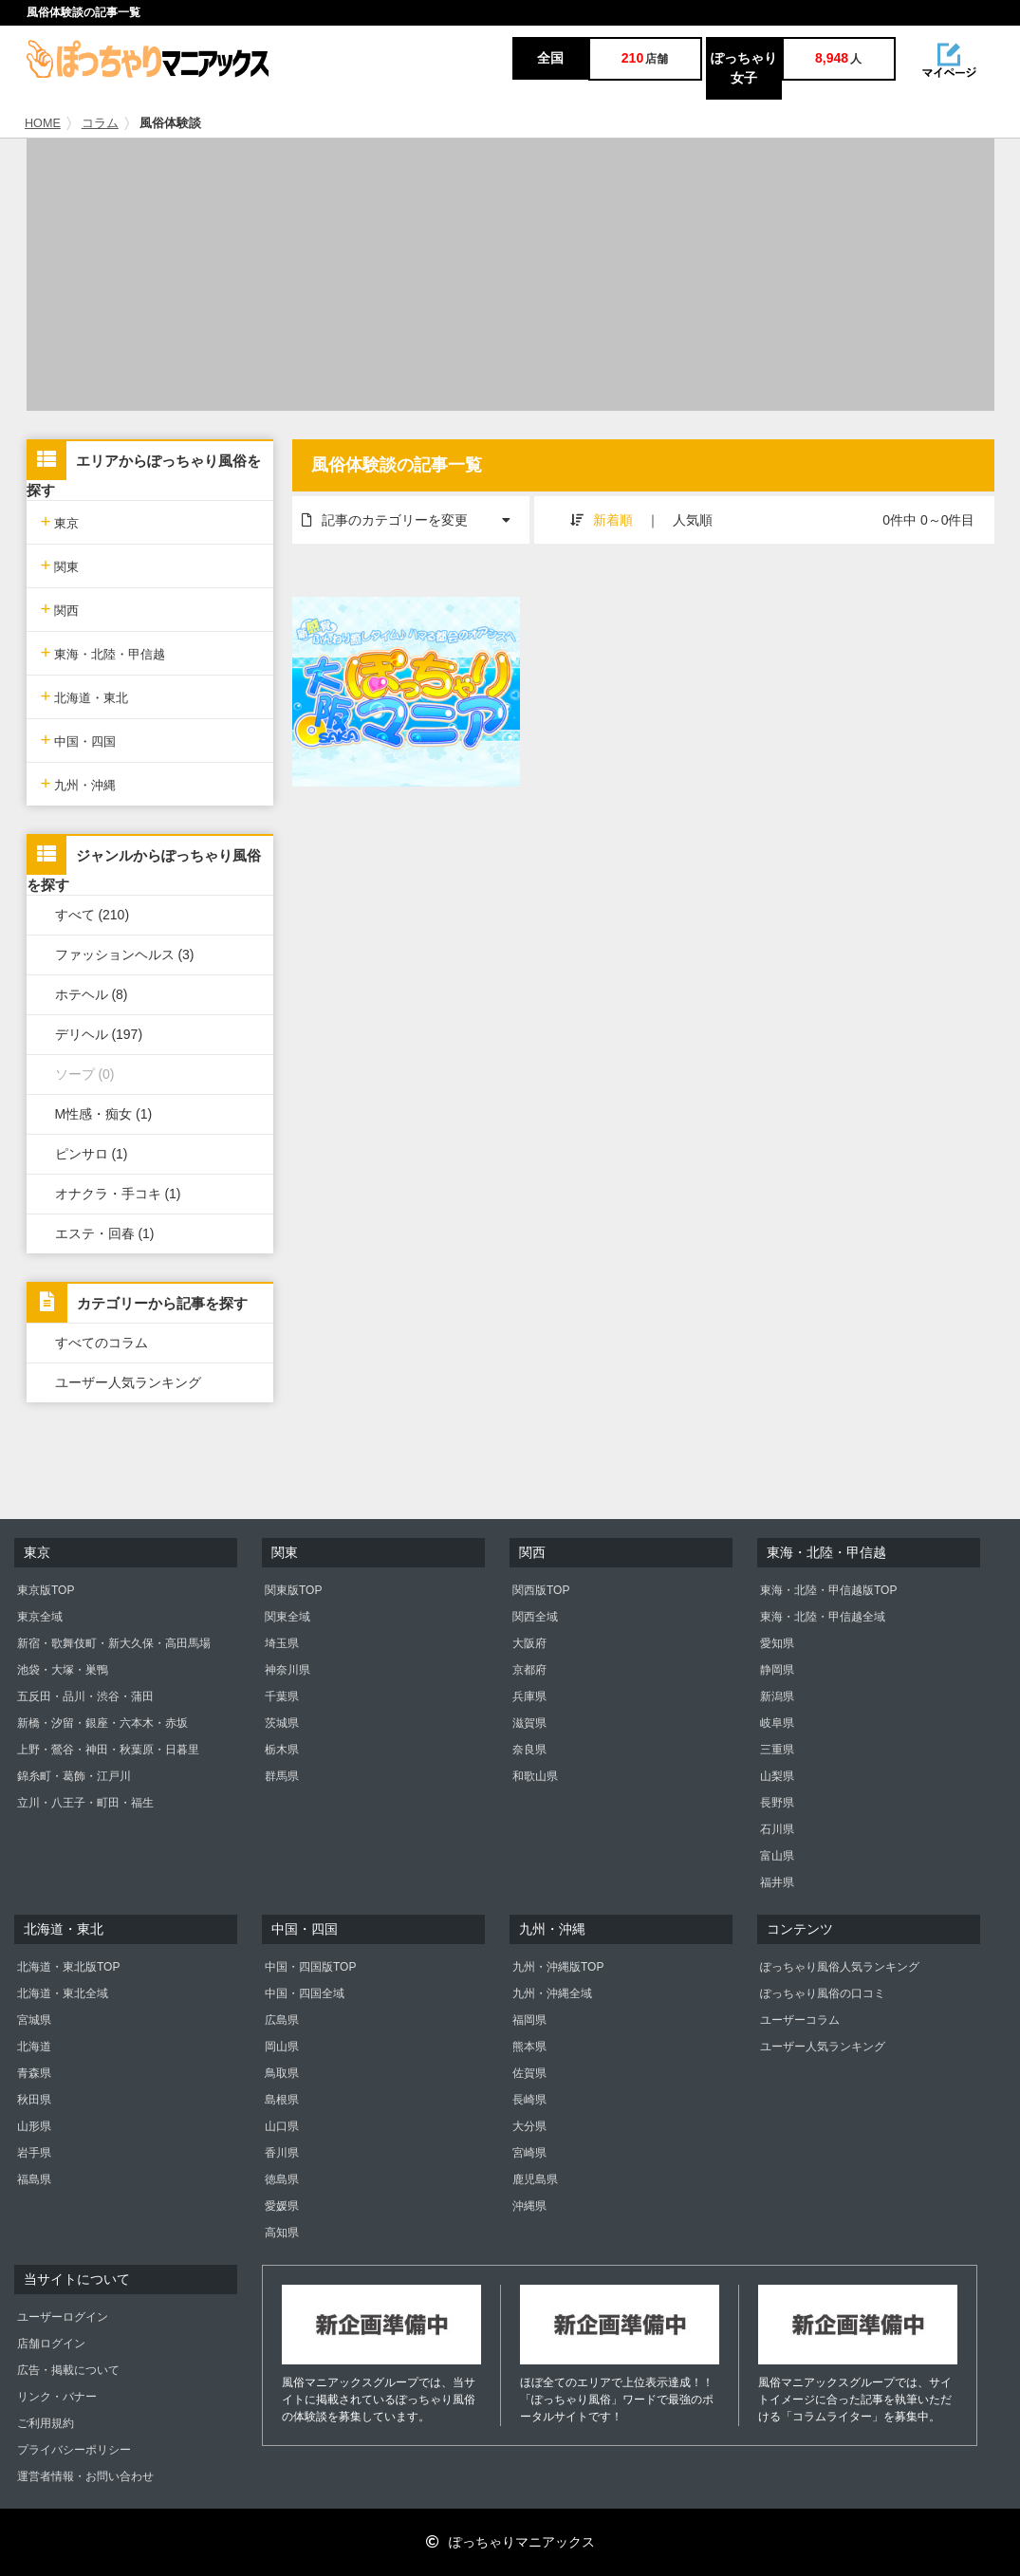 This screenshot has height=2576, width=1020. What do you see at coordinates (777, 1723) in the screenshot?
I see `岐阜県` at bounding box center [777, 1723].